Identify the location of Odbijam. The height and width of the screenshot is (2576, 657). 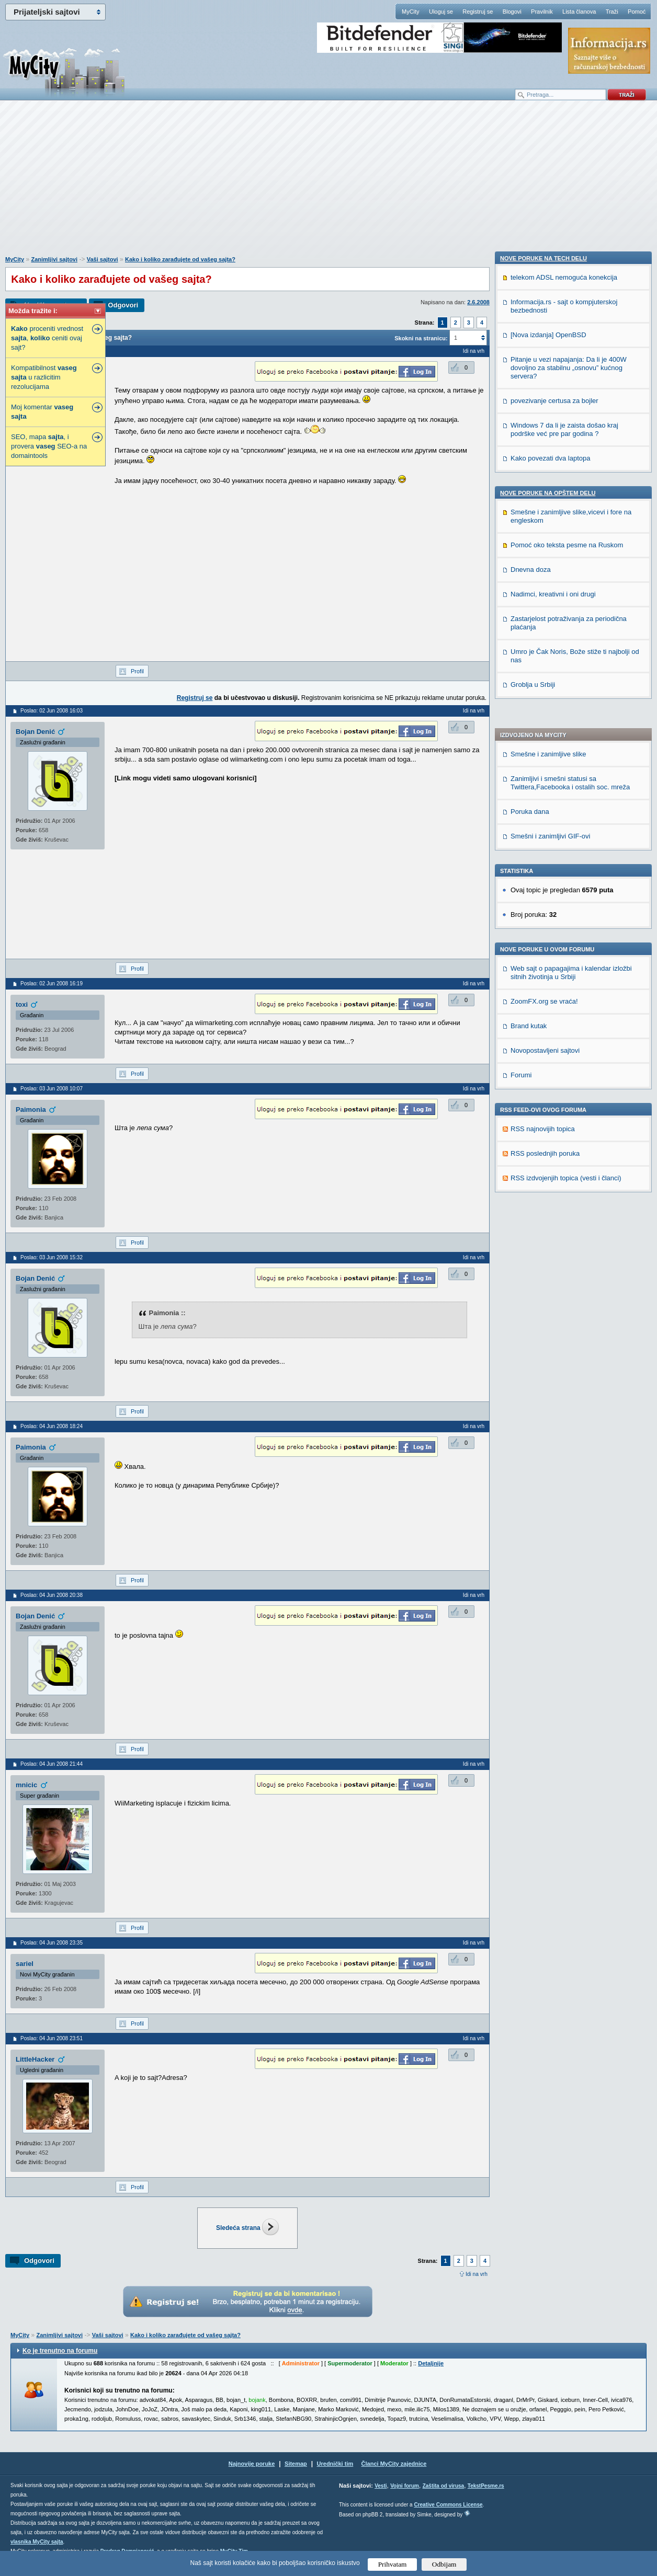
(444, 2564).